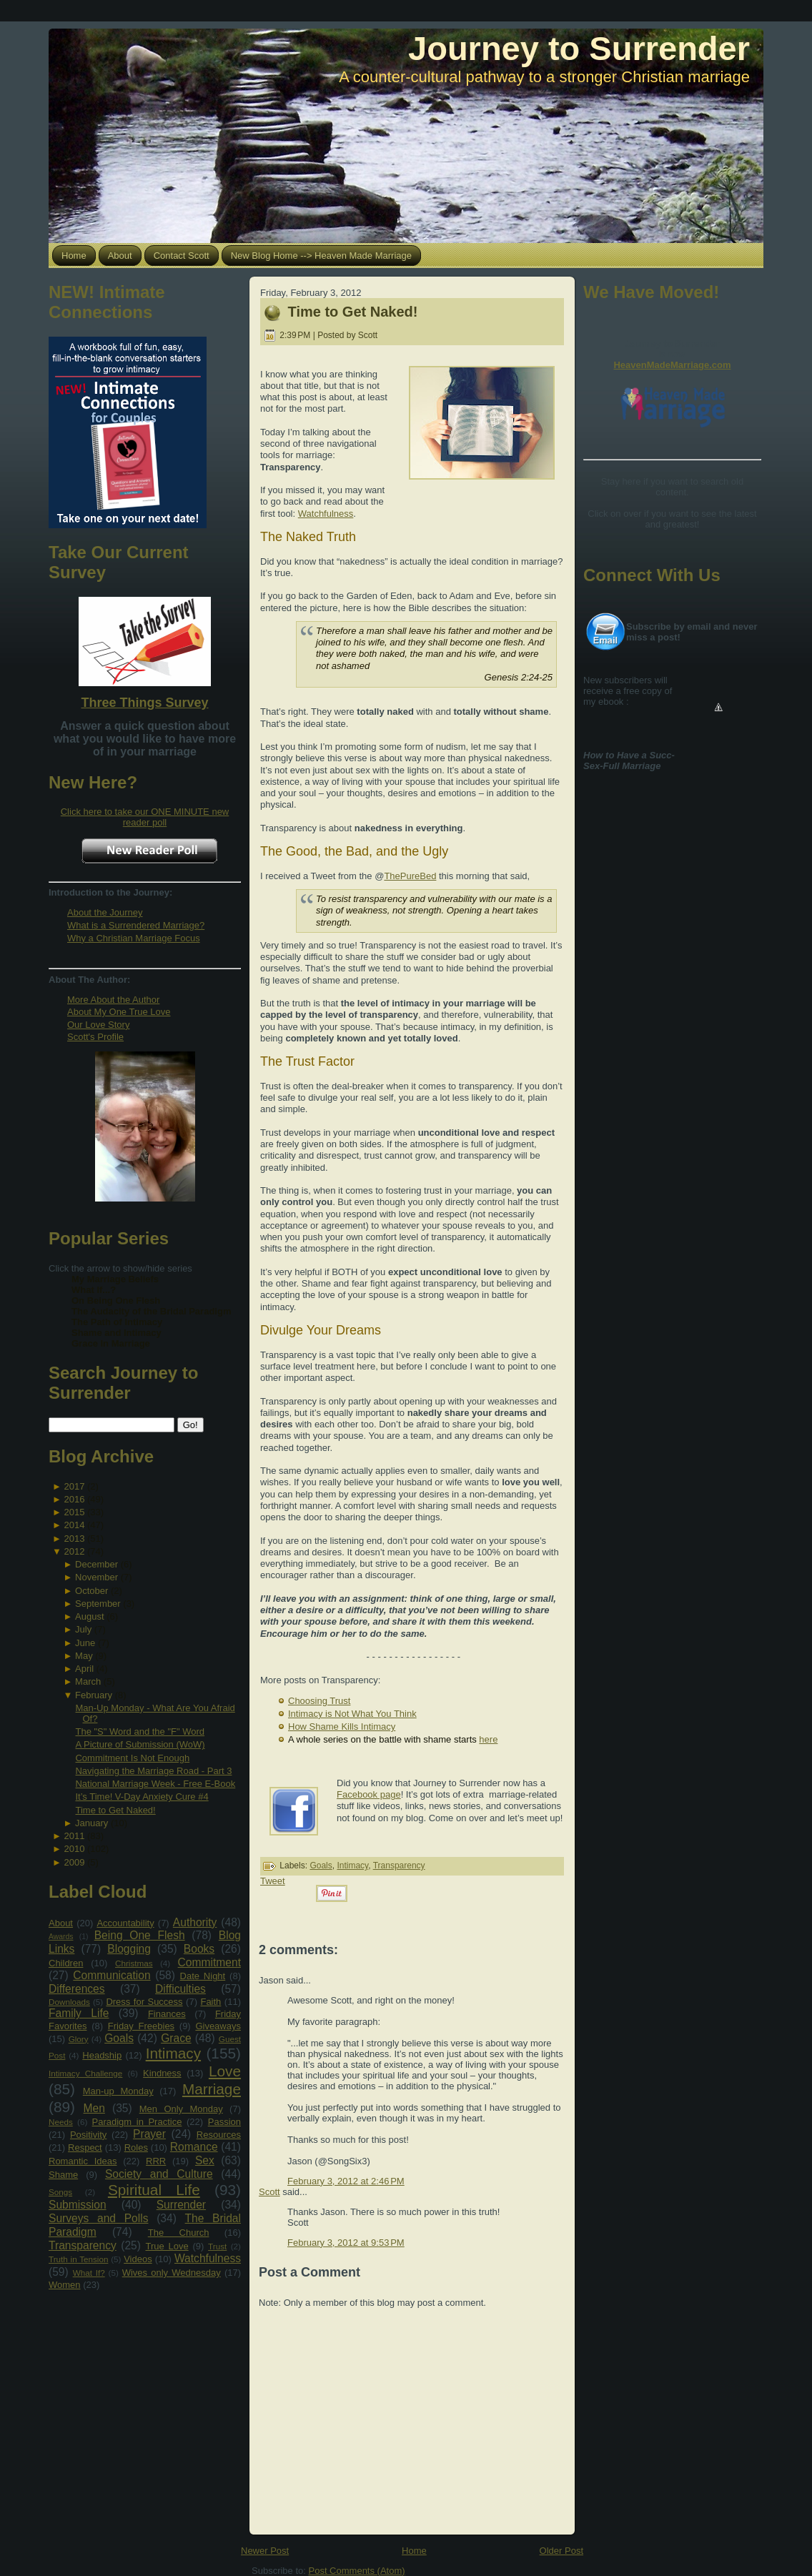  What do you see at coordinates (74, 1551) in the screenshot?
I see `2012` at bounding box center [74, 1551].